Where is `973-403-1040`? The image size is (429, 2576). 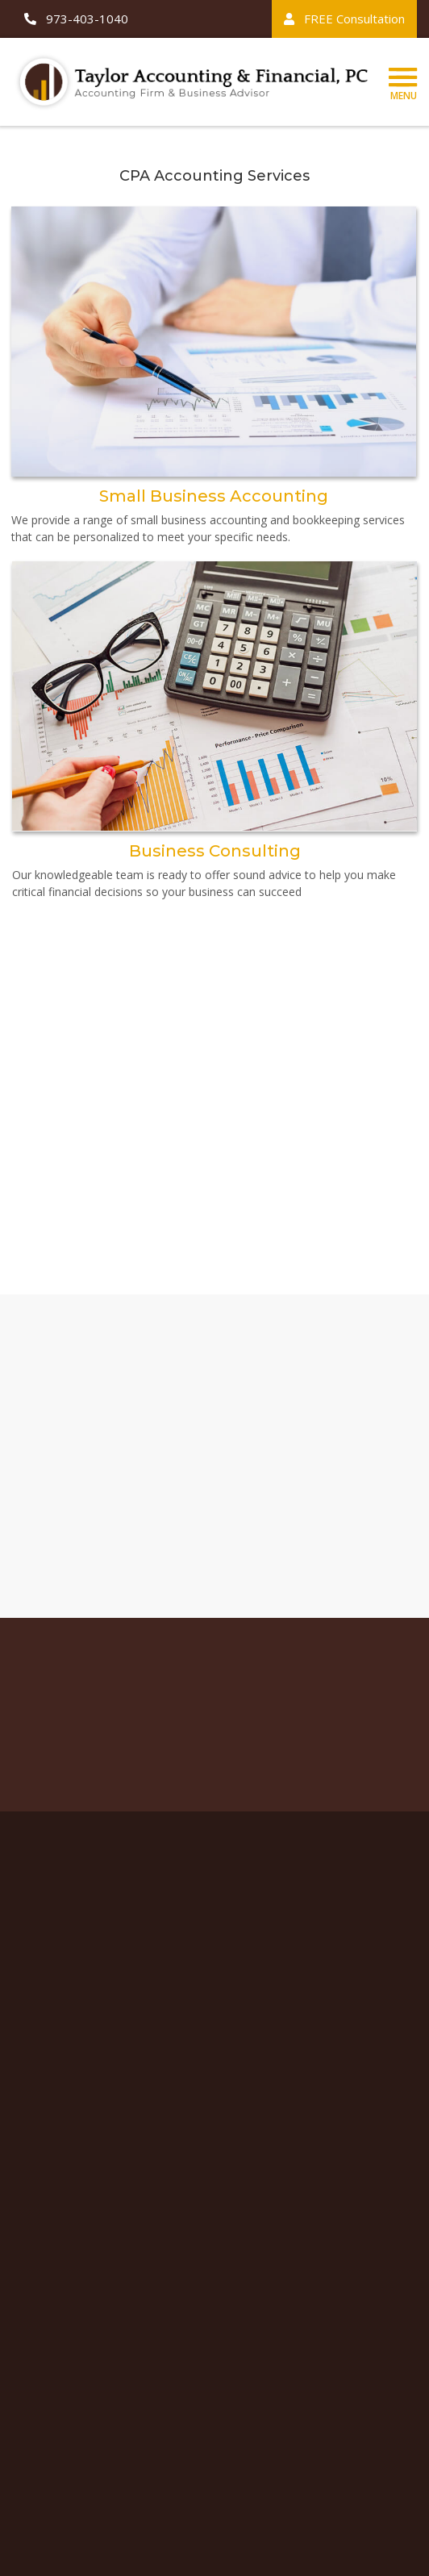
973-403-1040 is located at coordinates (76, 18).